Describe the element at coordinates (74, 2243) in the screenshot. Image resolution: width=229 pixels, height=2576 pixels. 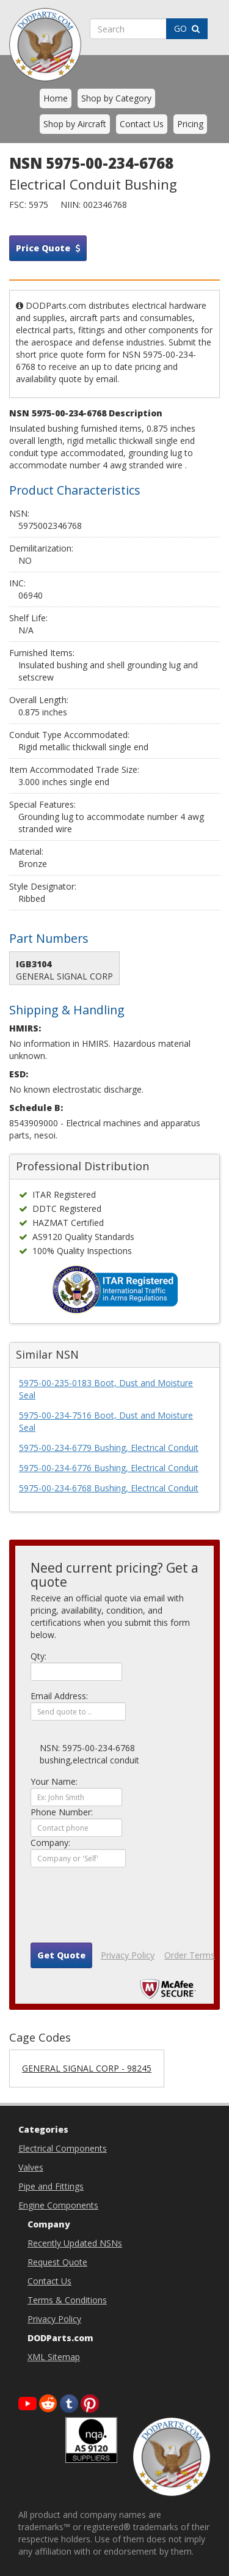
I see `Recently Updated NSNs` at that location.